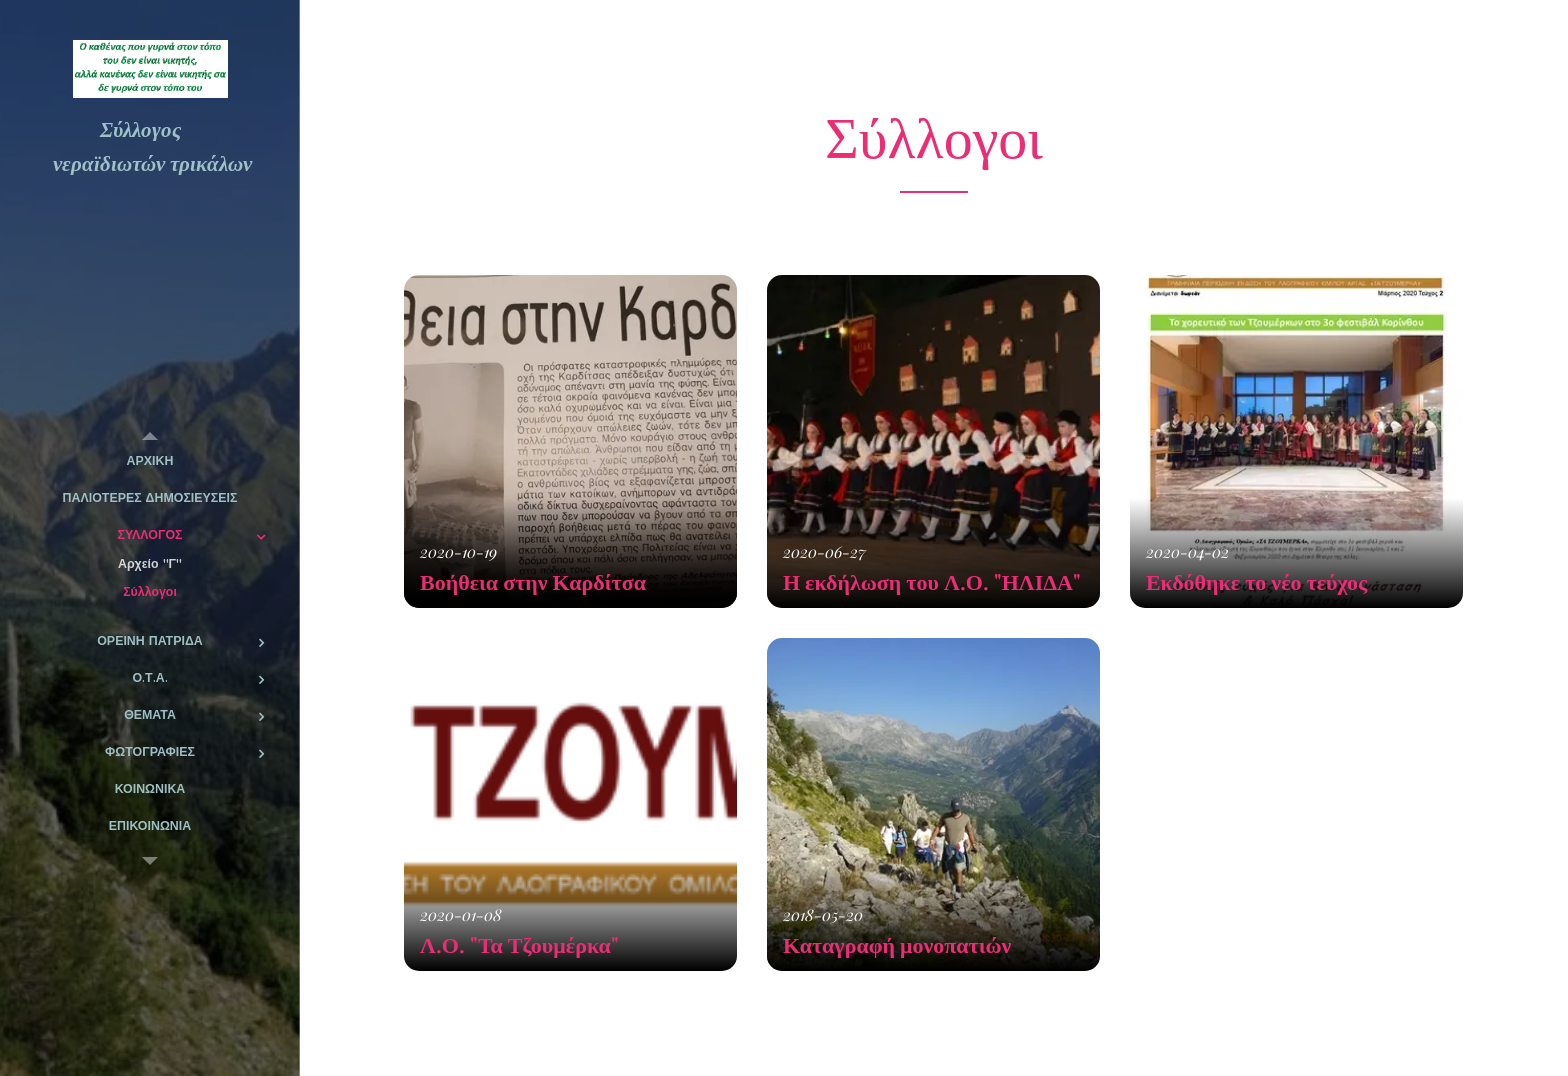 This screenshot has height=1076, width=1568. I want to click on [menuitem], so click(150, 461).